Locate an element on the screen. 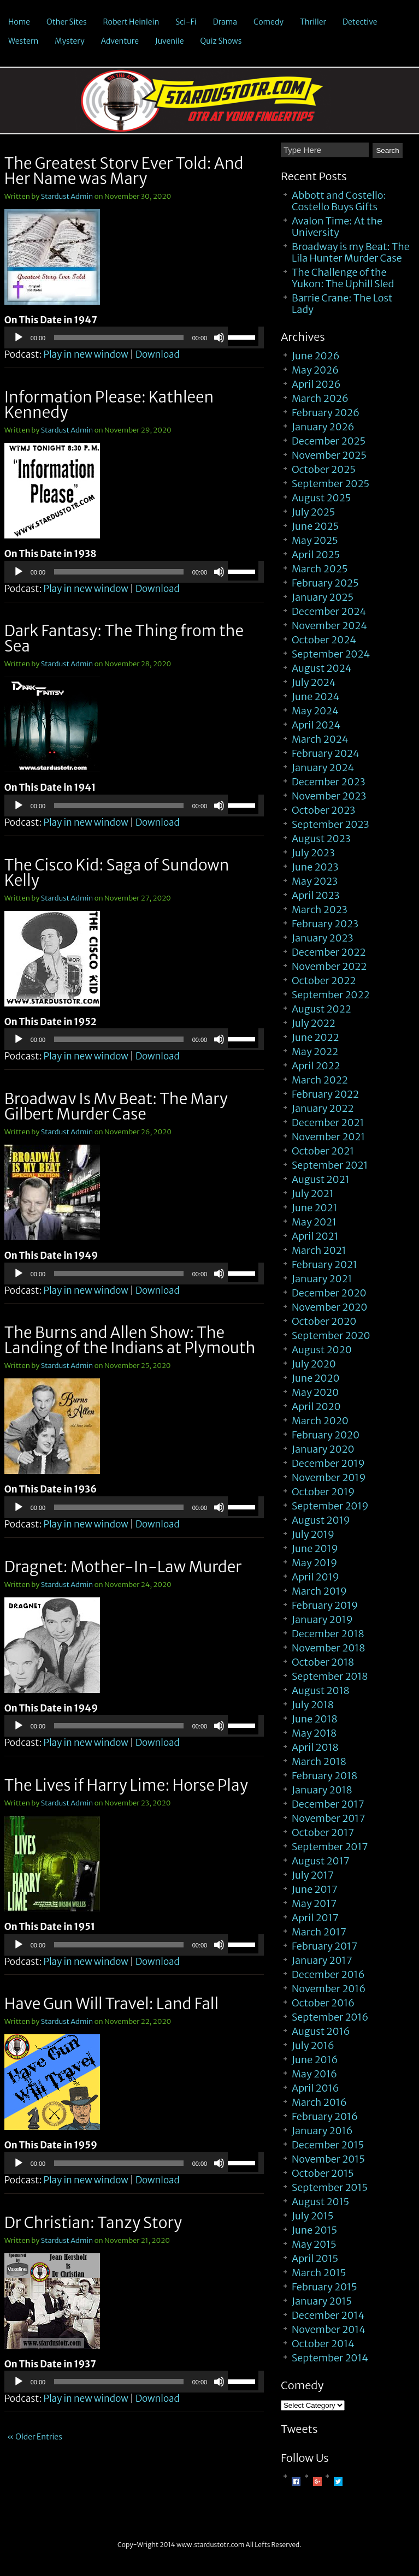  October 2021 is located at coordinates (323, 1151).